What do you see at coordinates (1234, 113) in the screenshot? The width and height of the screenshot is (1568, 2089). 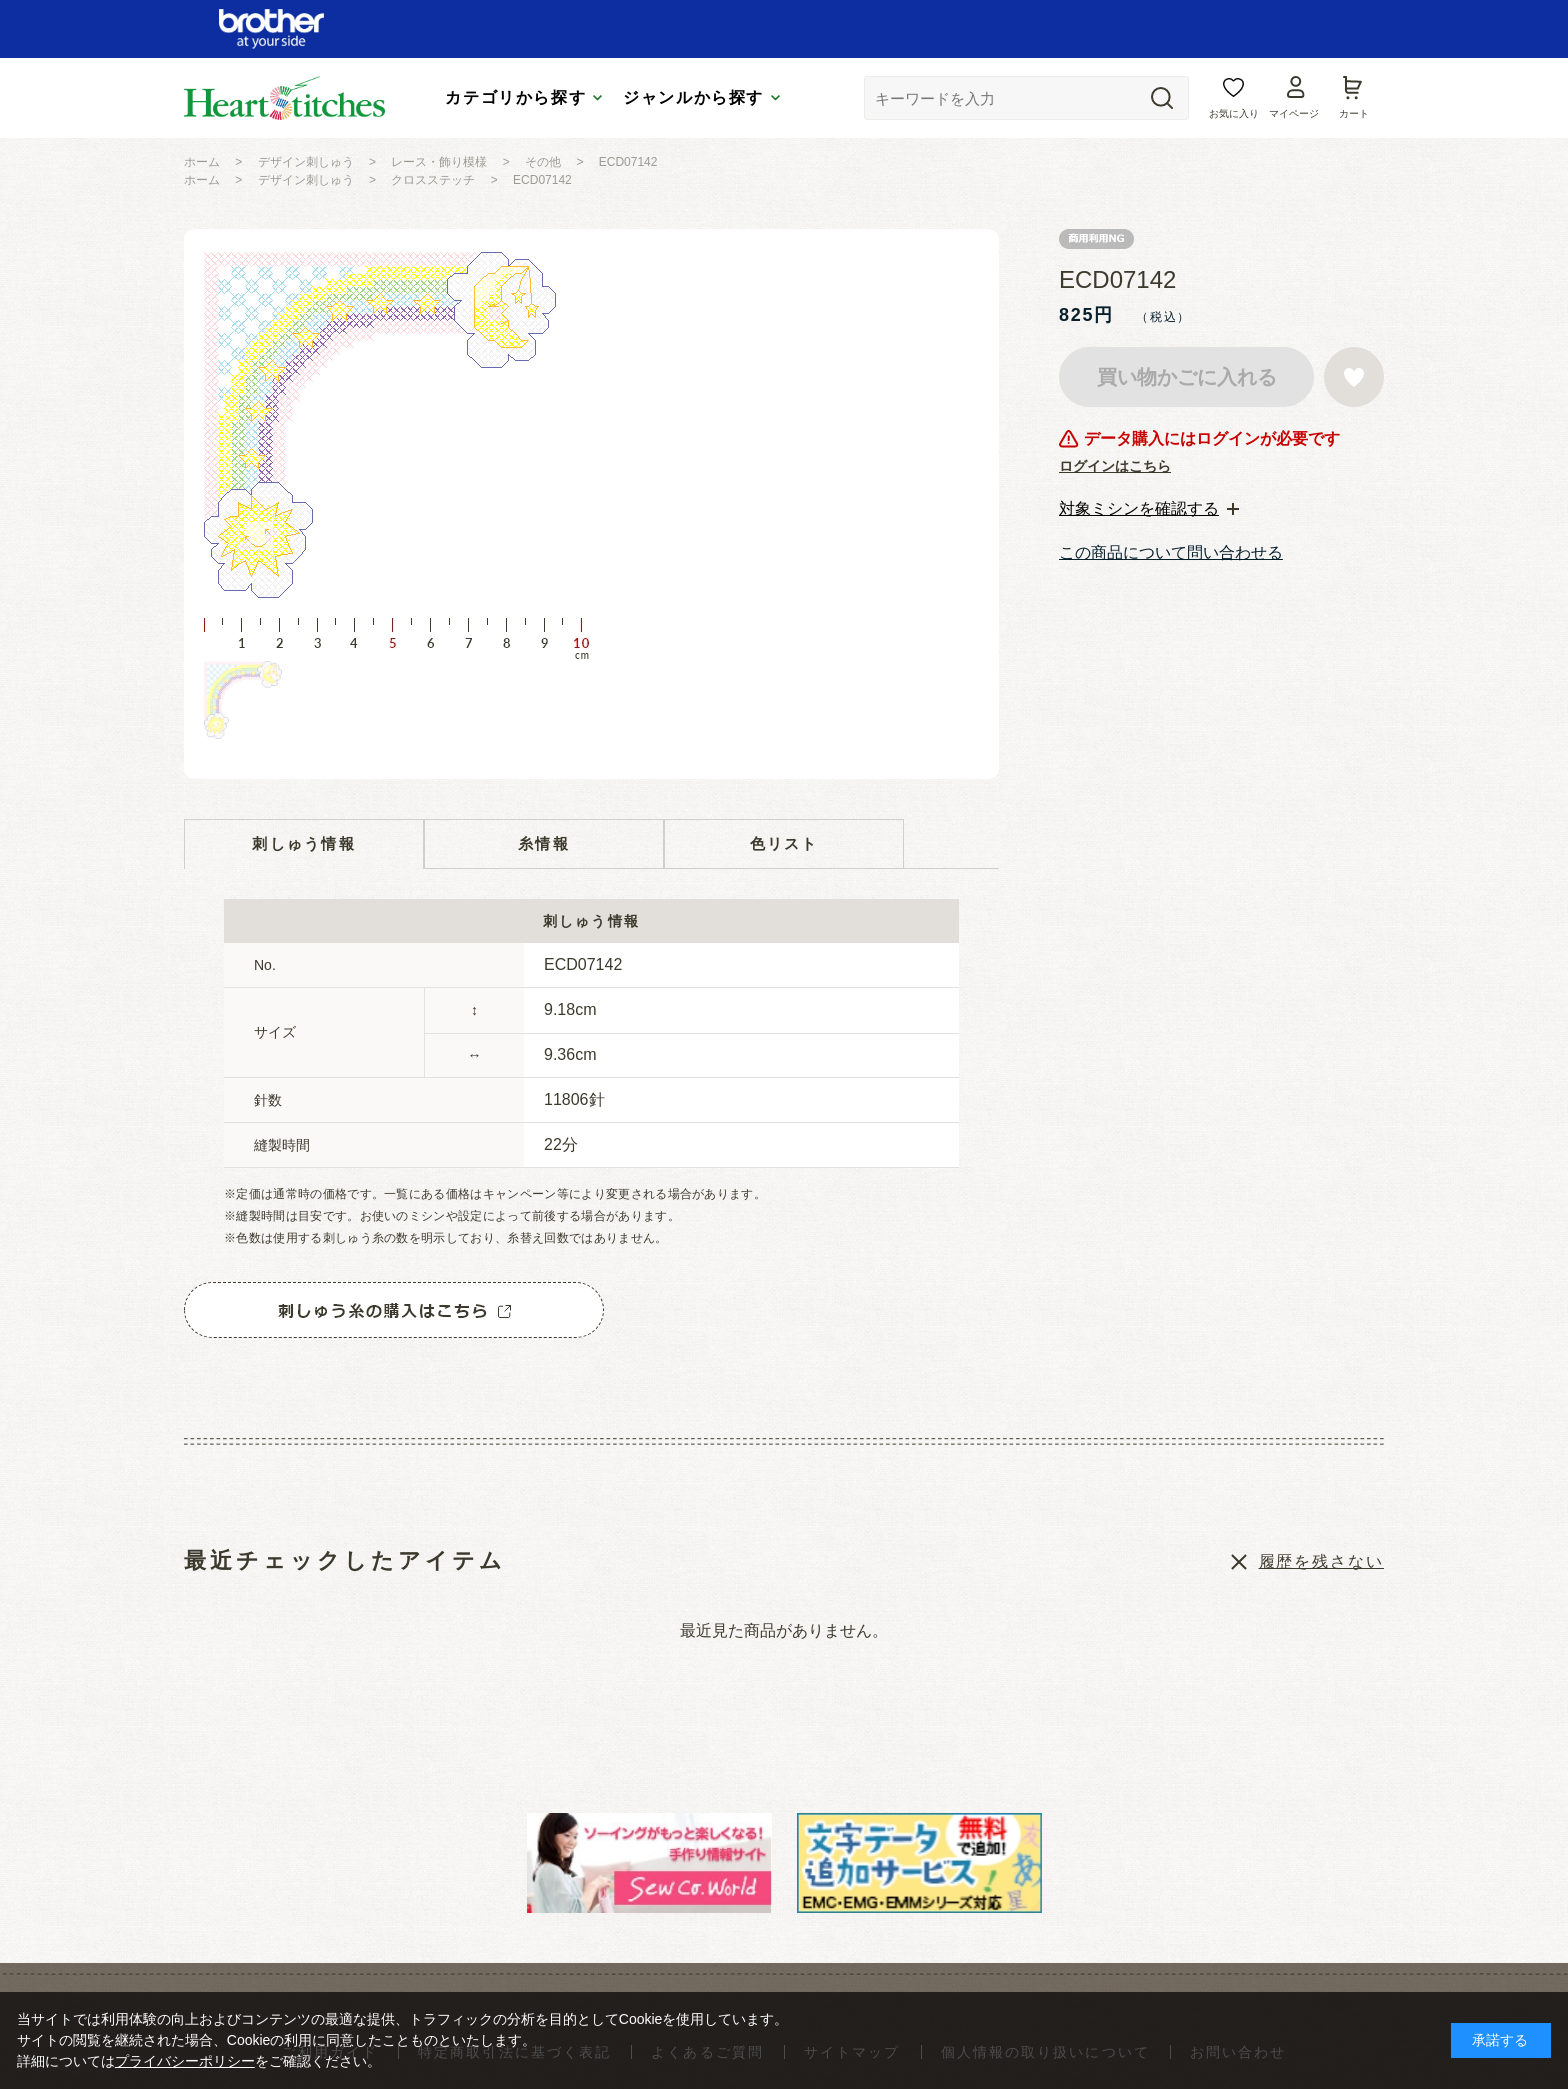 I see `お気に入り` at bounding box center [1234, 113].